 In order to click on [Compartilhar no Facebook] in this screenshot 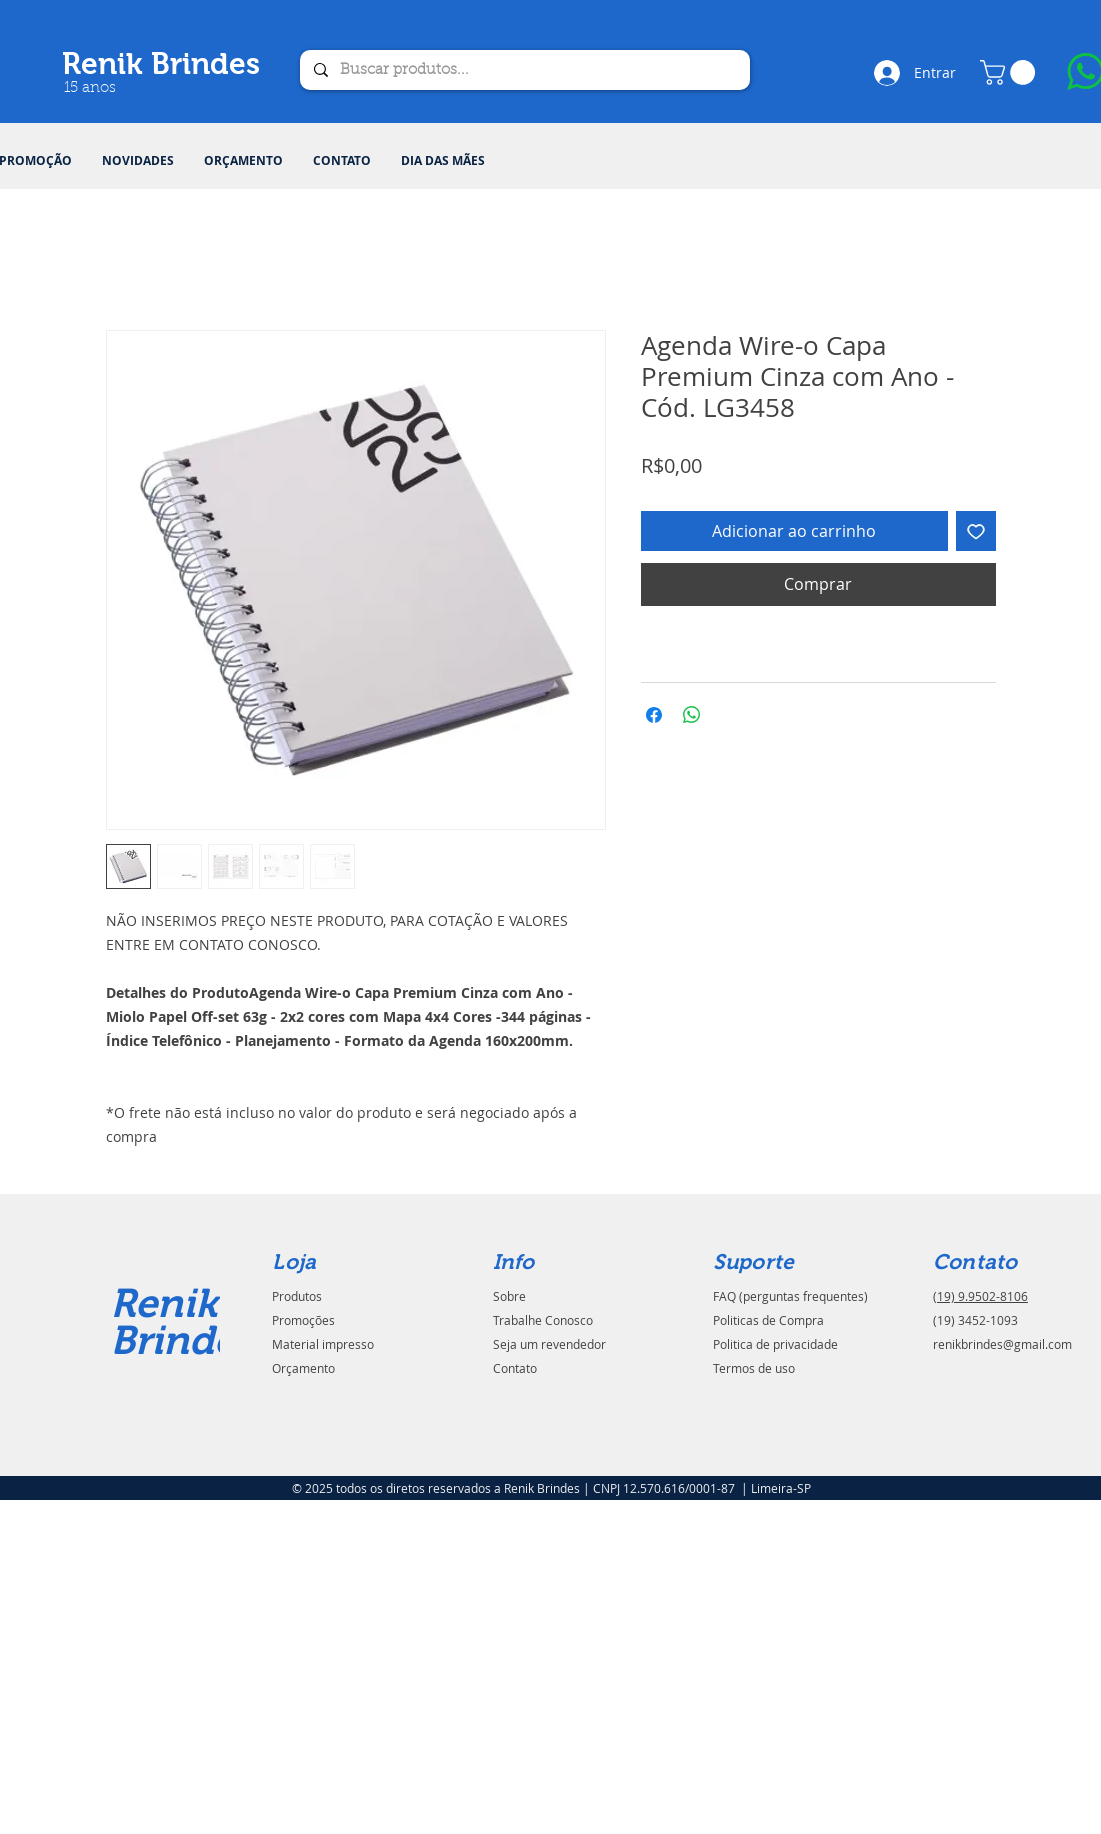, I will do `click(654, 715)`.